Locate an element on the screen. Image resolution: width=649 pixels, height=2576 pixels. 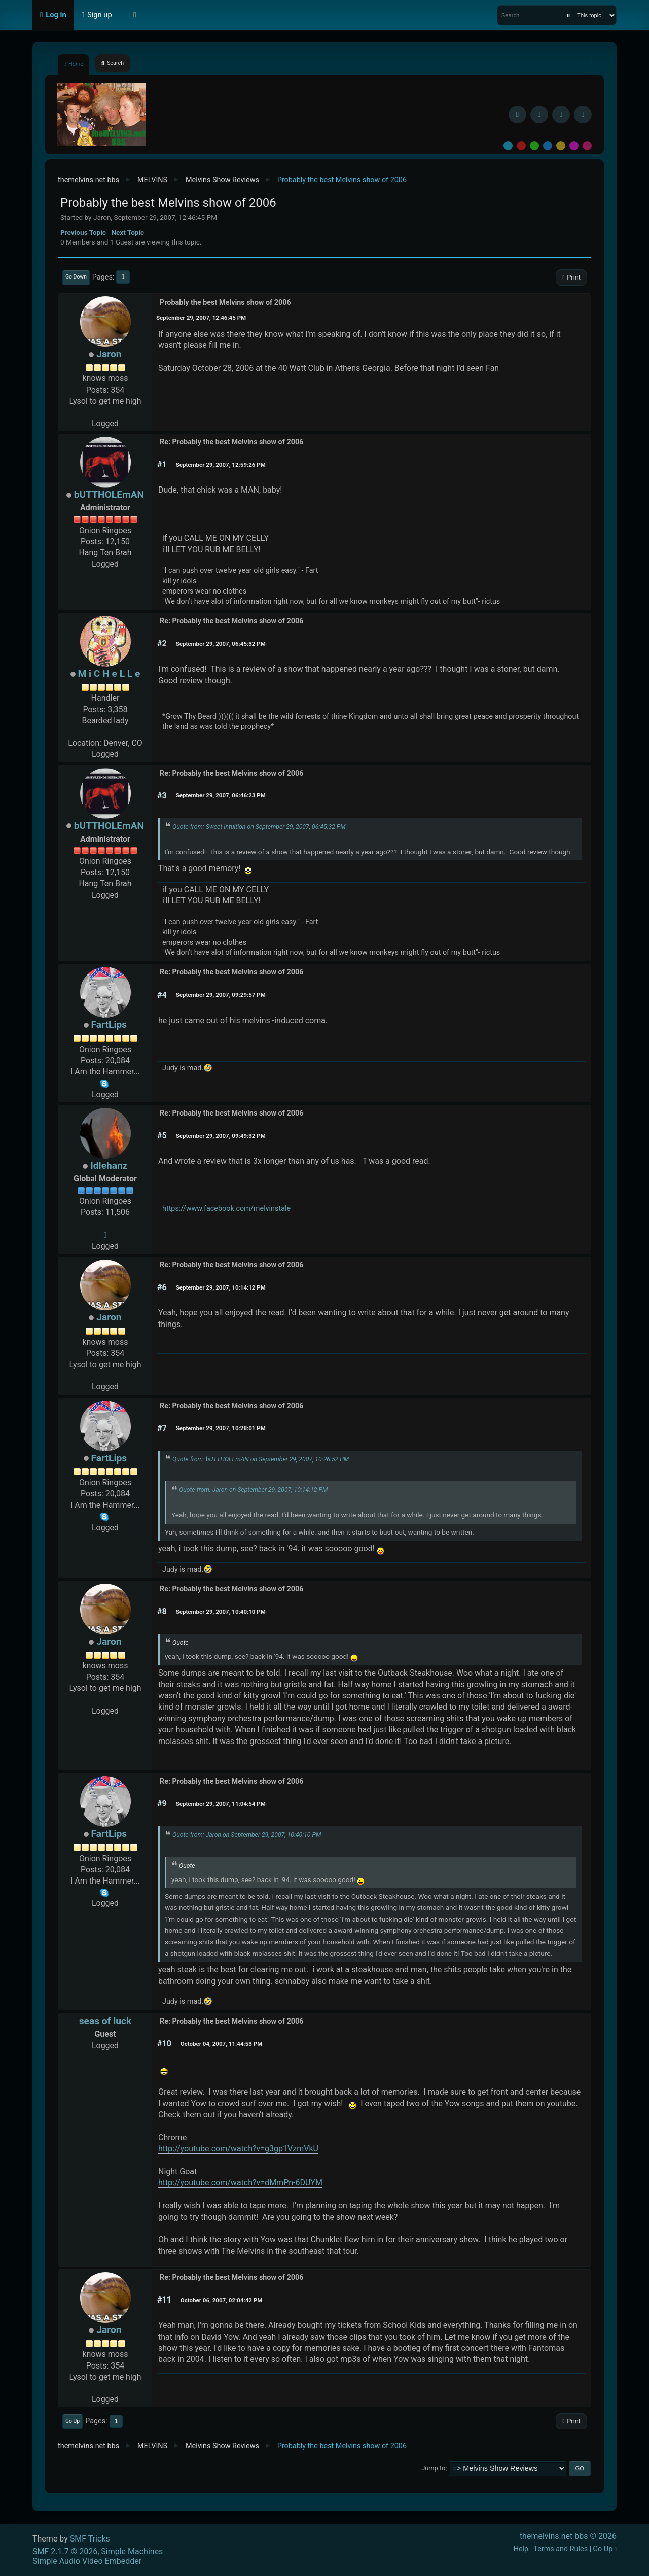
September 29, 2007, 10:14:12 PM is located at coordinates (221, 1287).